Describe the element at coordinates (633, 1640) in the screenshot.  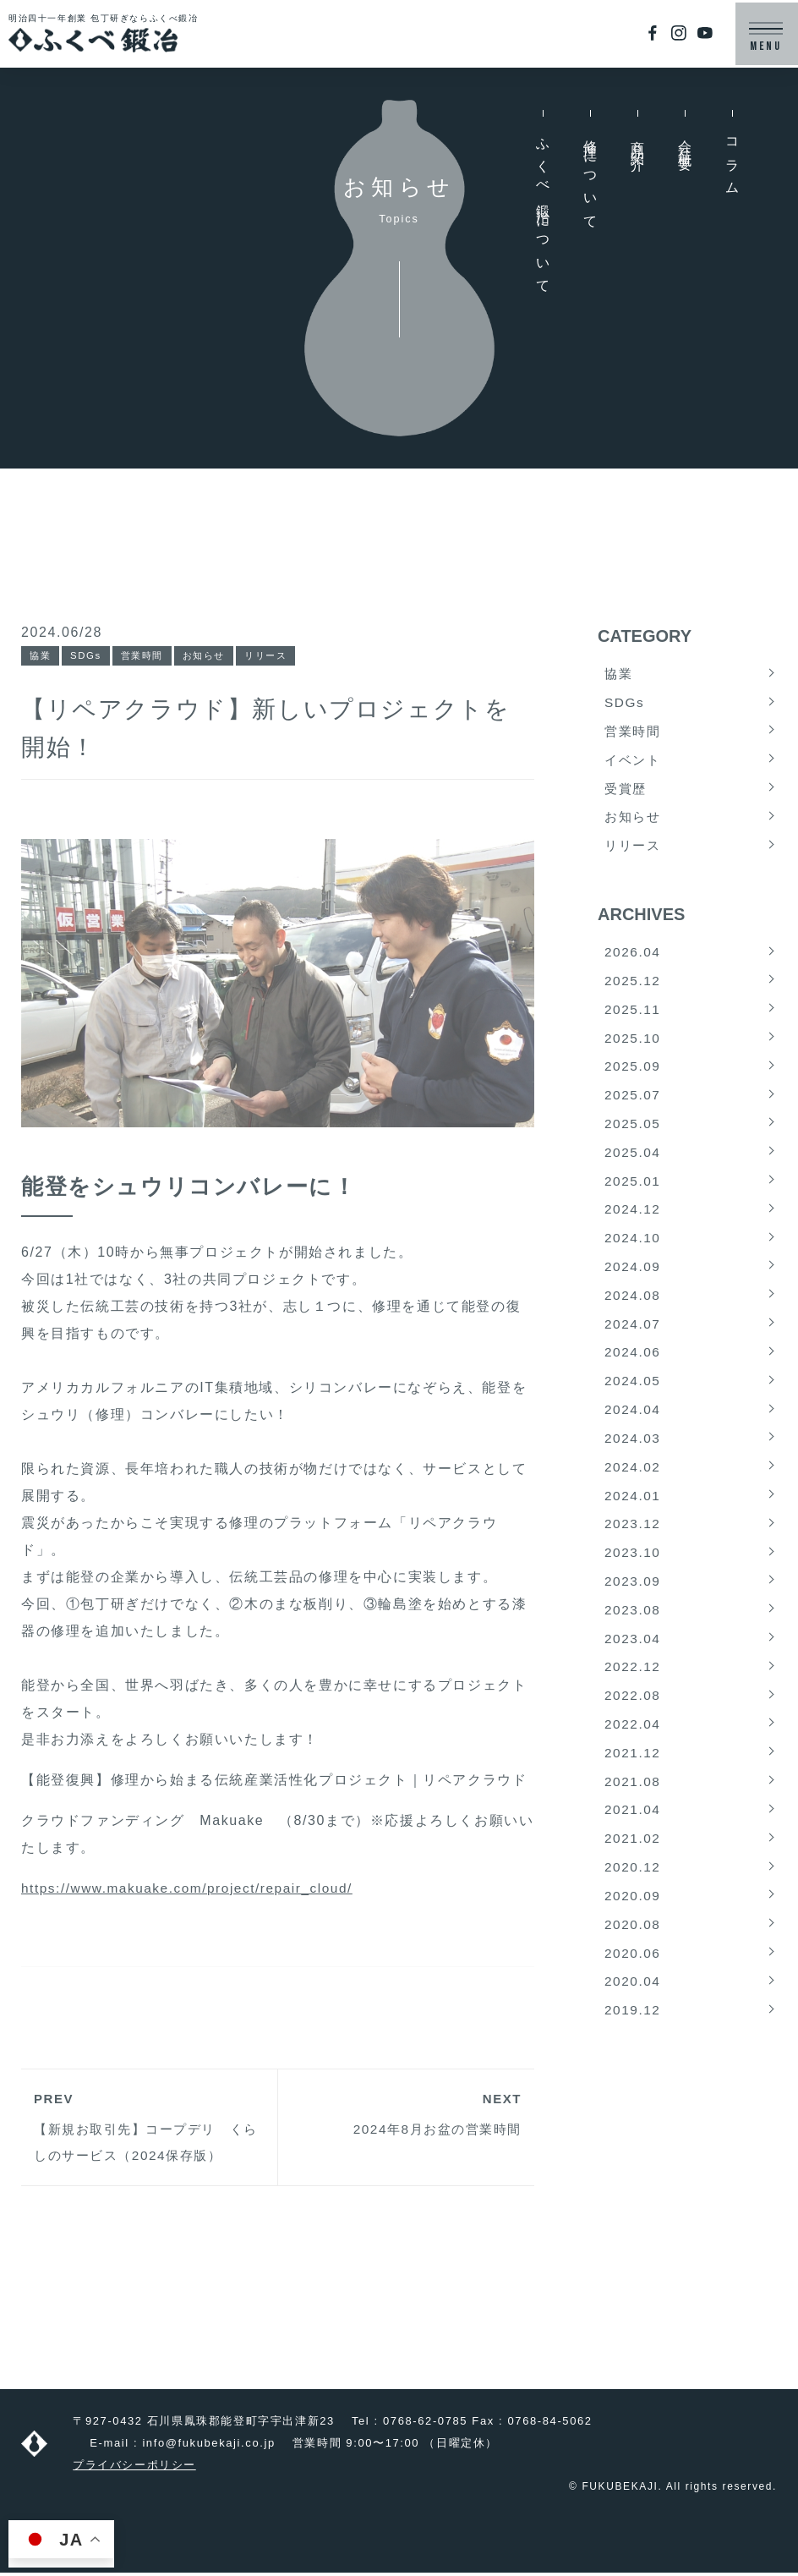
I see `2023.08` at that location.